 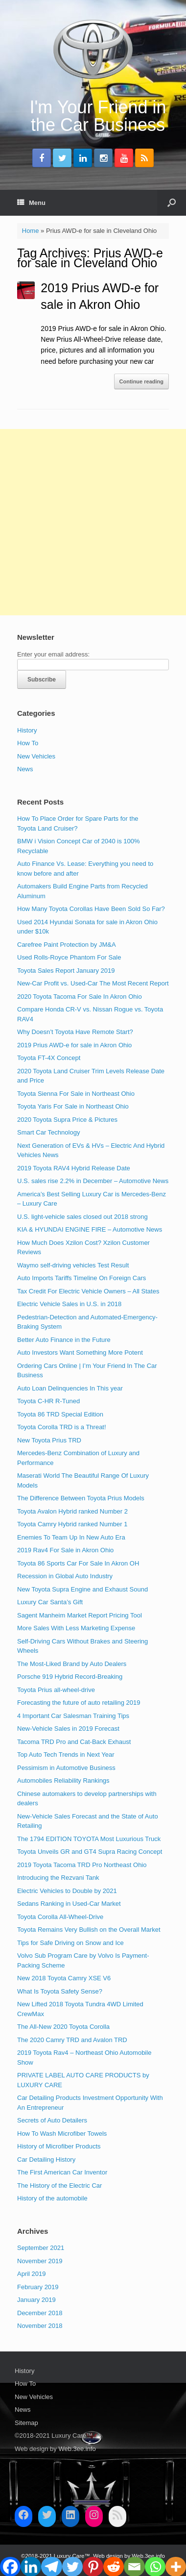 I want to click on History of the automobile, so click(x=52, y=2198).